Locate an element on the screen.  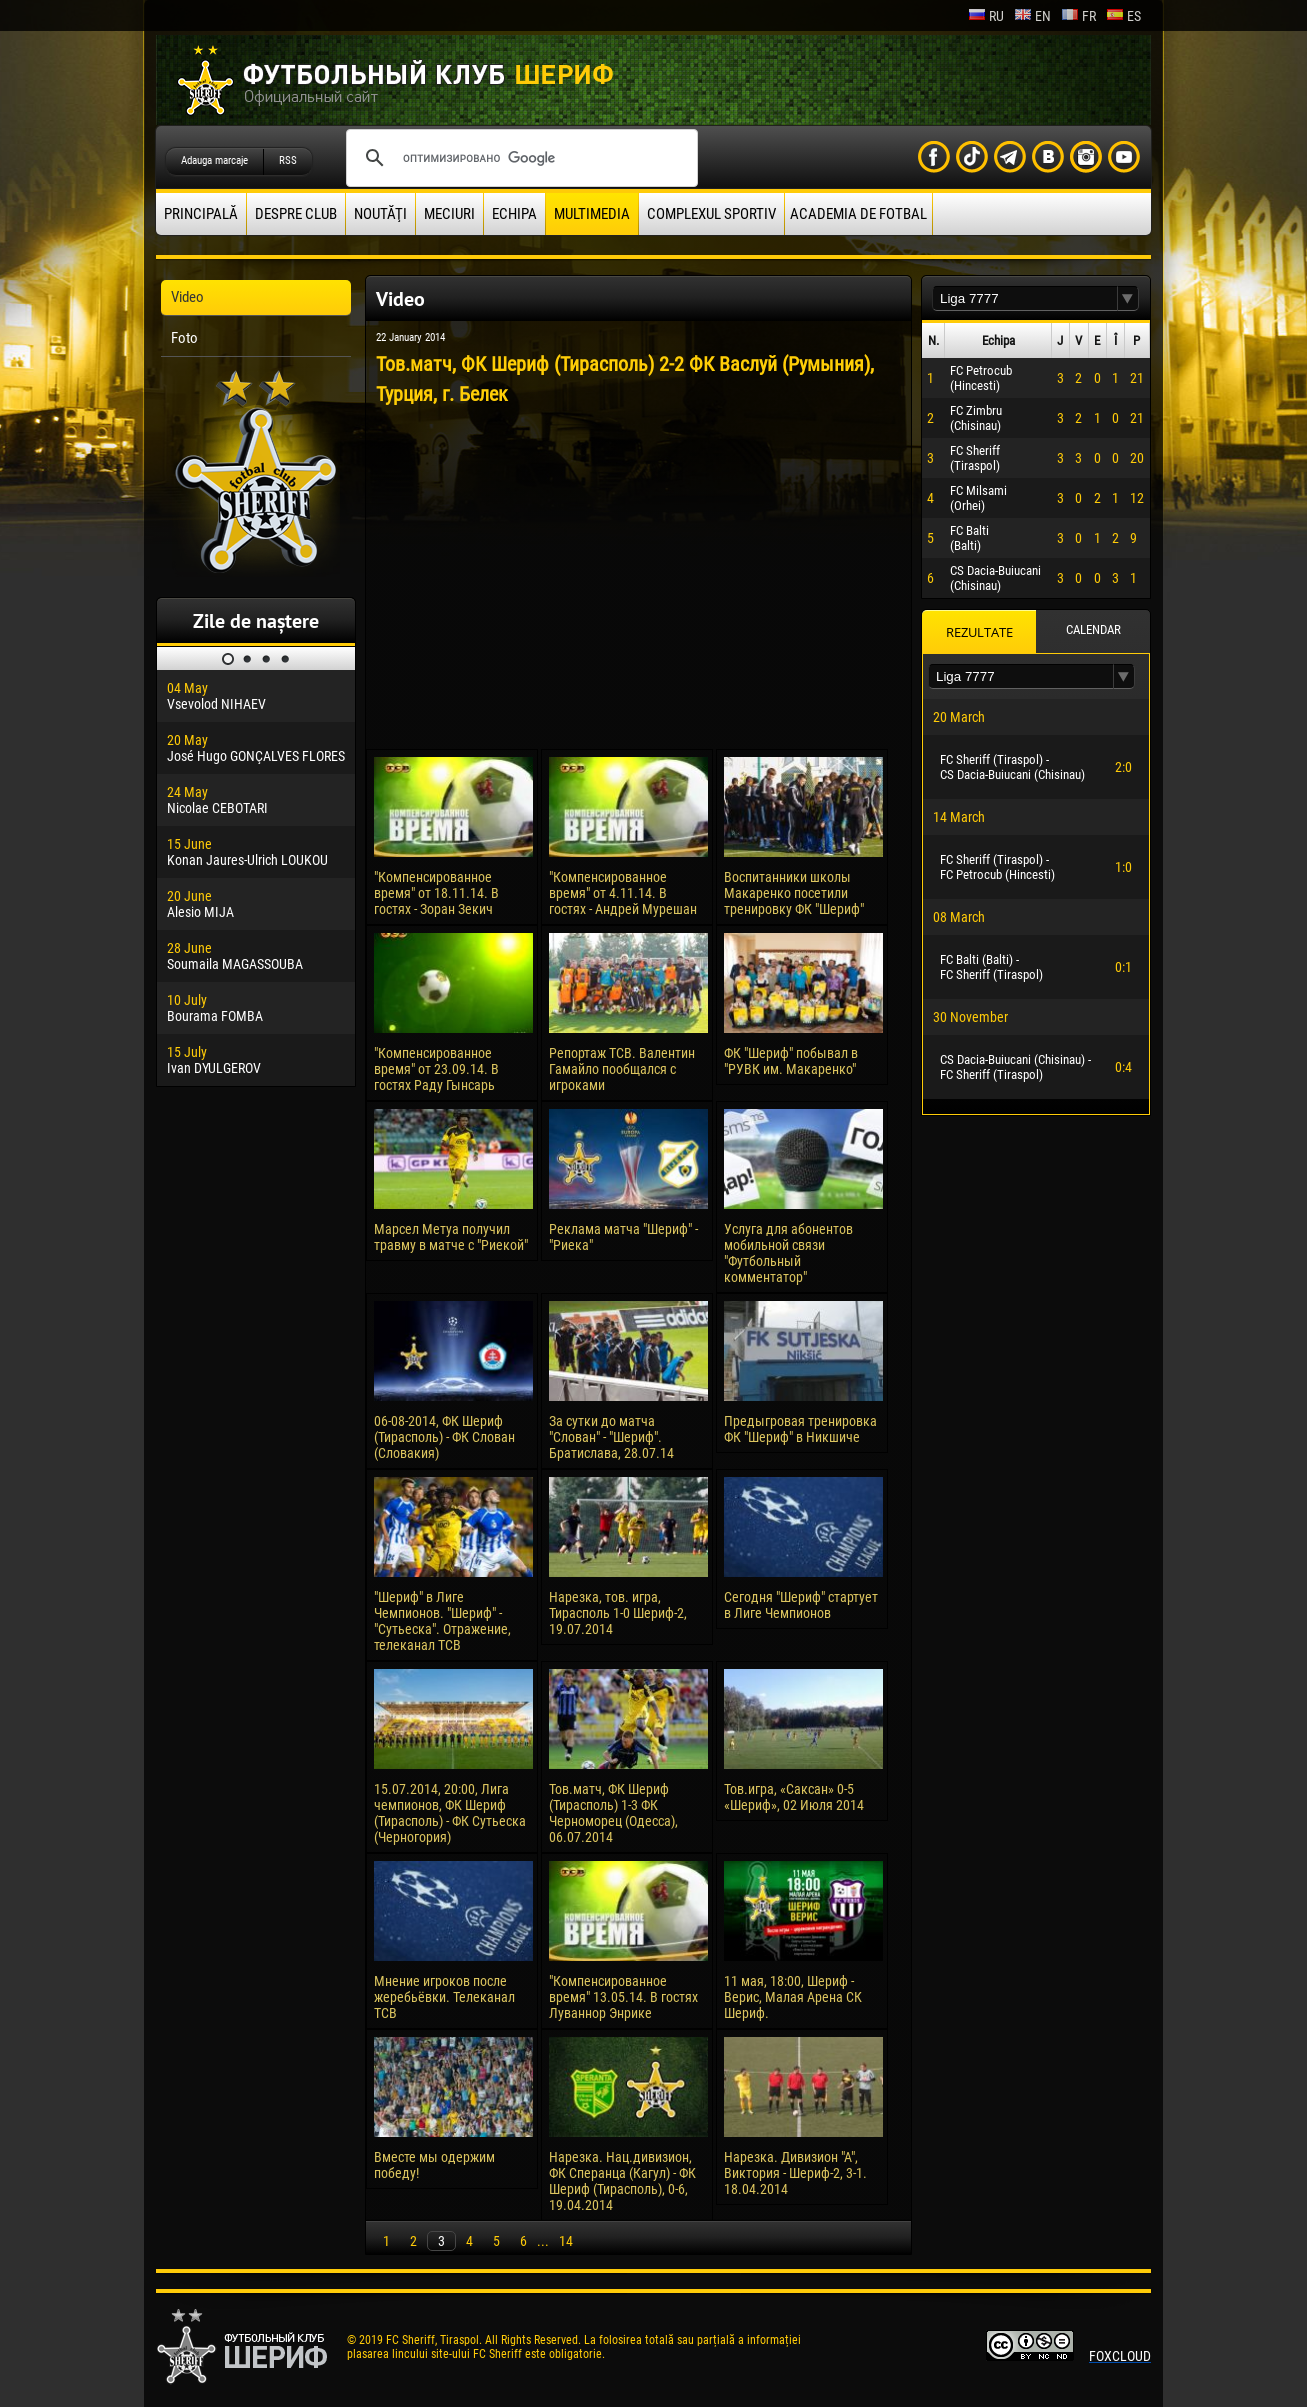
Мнение игроков после жеребьёвки. Телеканал ТСВ is located at coordinates (444, 1997).